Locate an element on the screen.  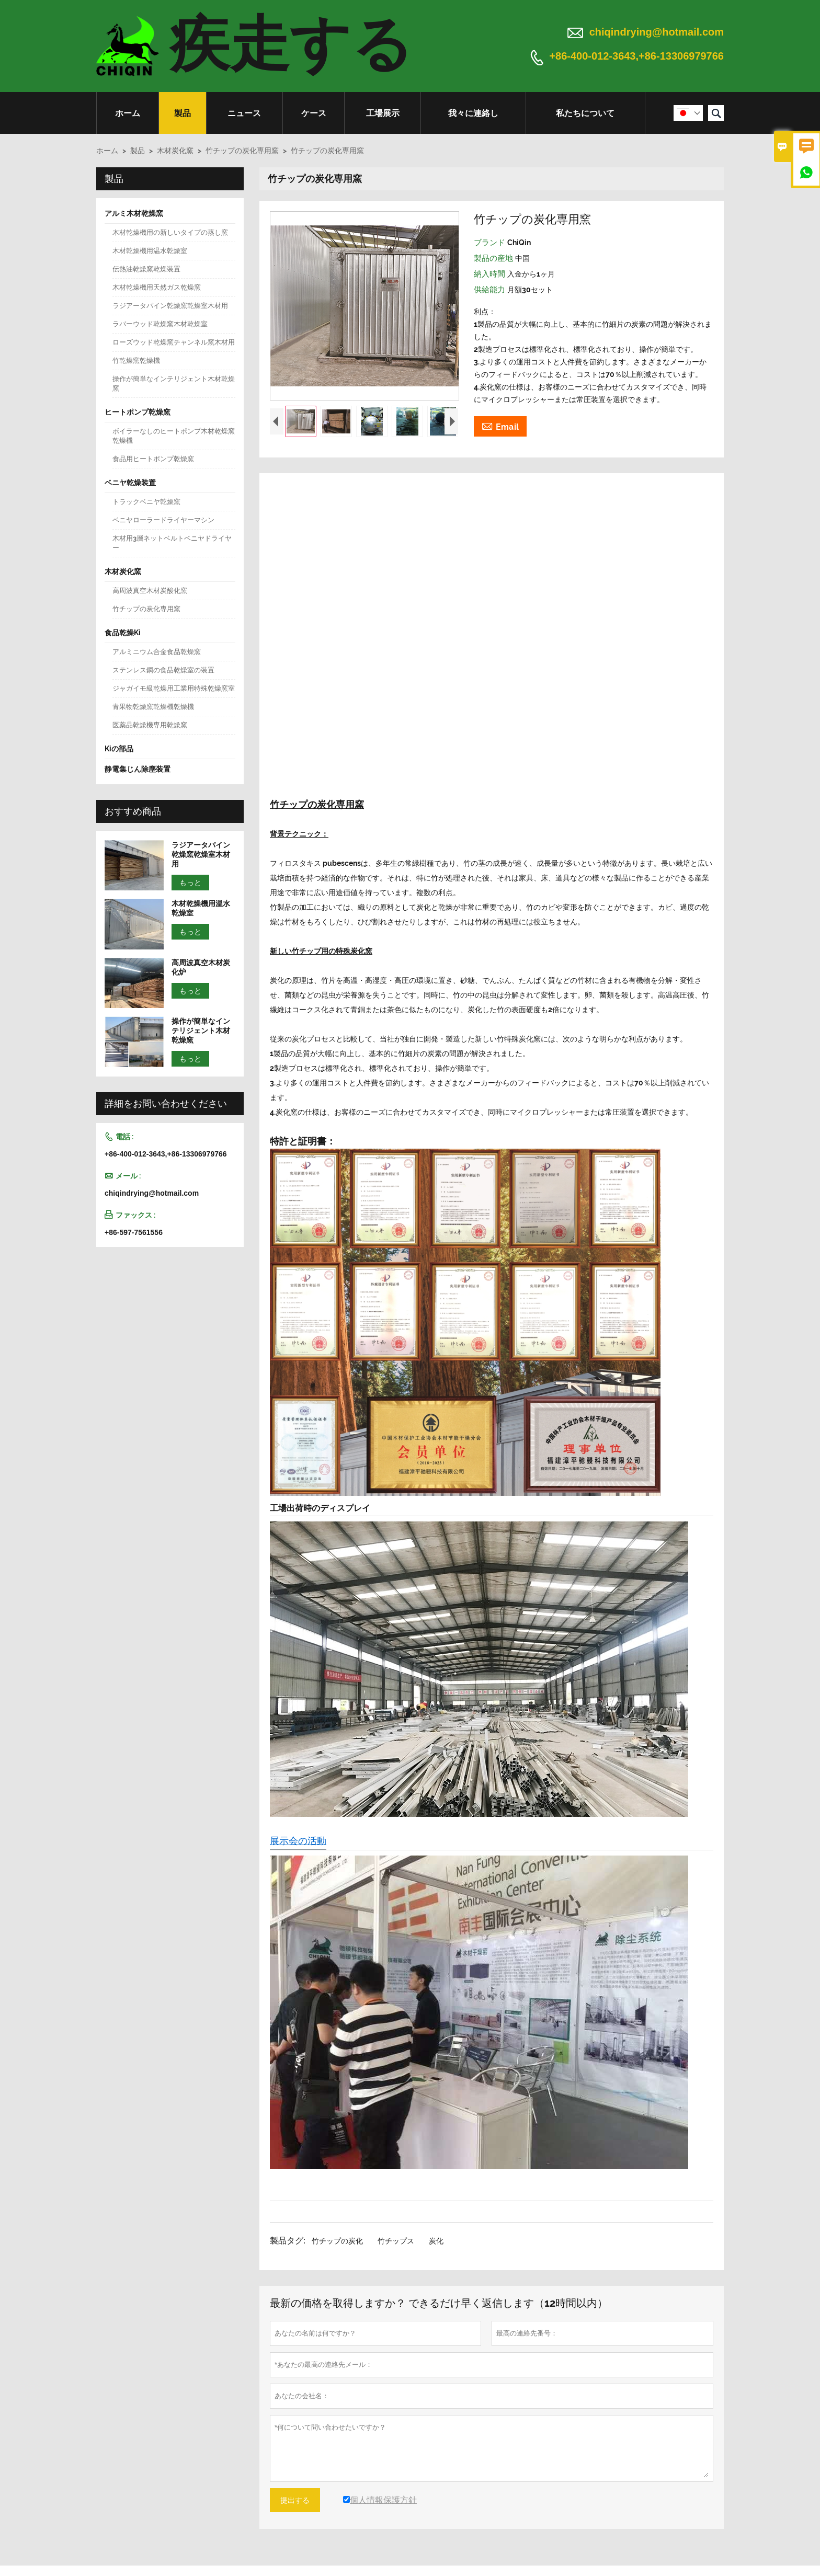
竹乾燥窯乾燥機 is located at coordinates (136, 360).